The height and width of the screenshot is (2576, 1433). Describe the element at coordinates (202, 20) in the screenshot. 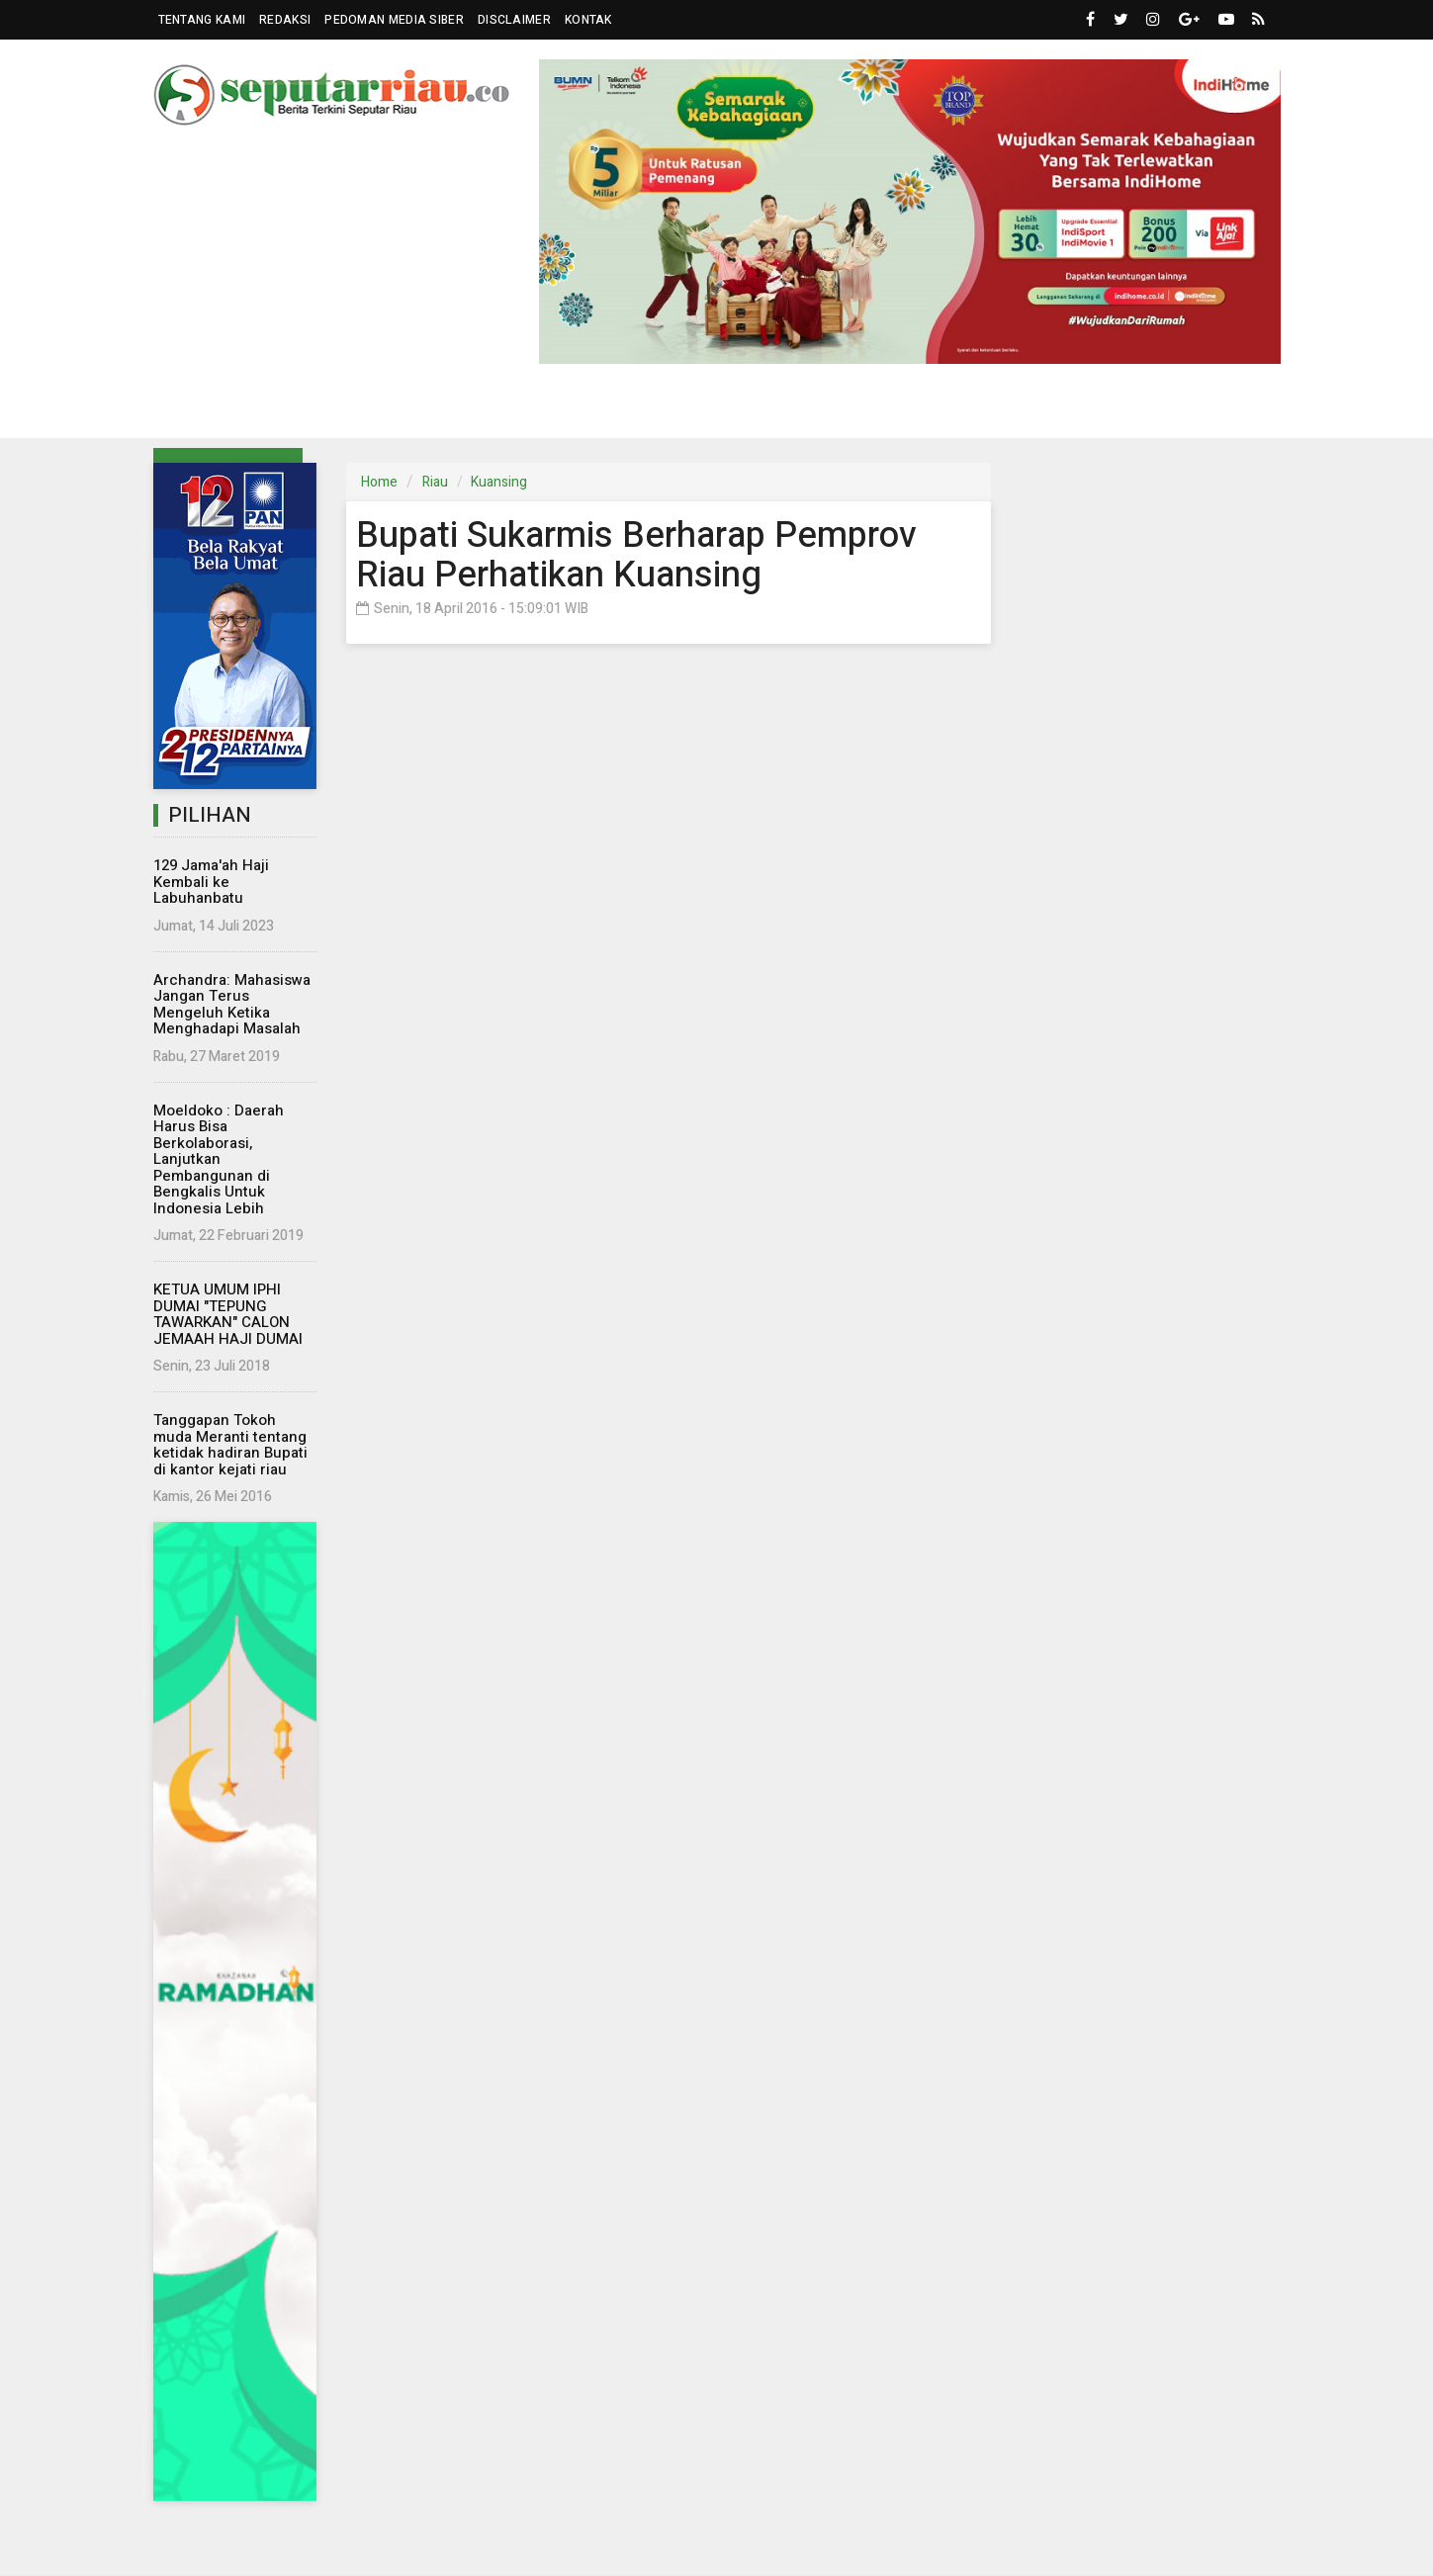

I see `Tentang Kami` at that location.